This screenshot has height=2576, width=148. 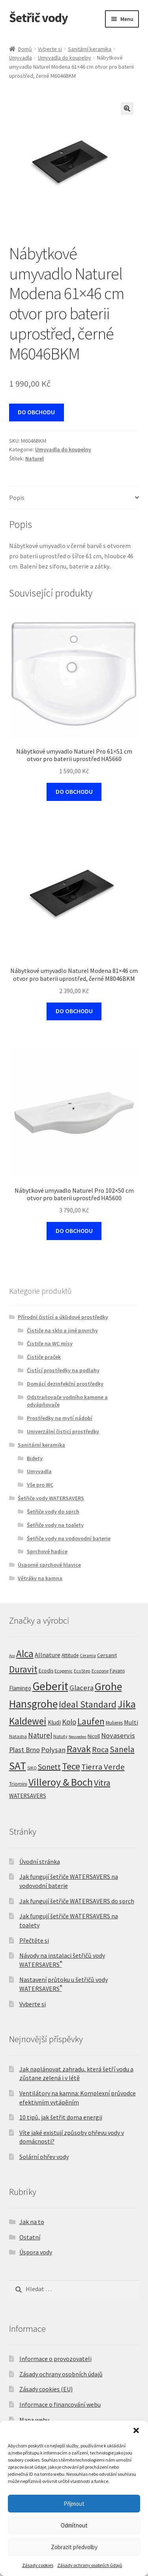 What do you see at coordinates (89, 2565) in the screenshot?
I see `Zásady ochrany osobních údajů` at bounding box center [89, 2565].